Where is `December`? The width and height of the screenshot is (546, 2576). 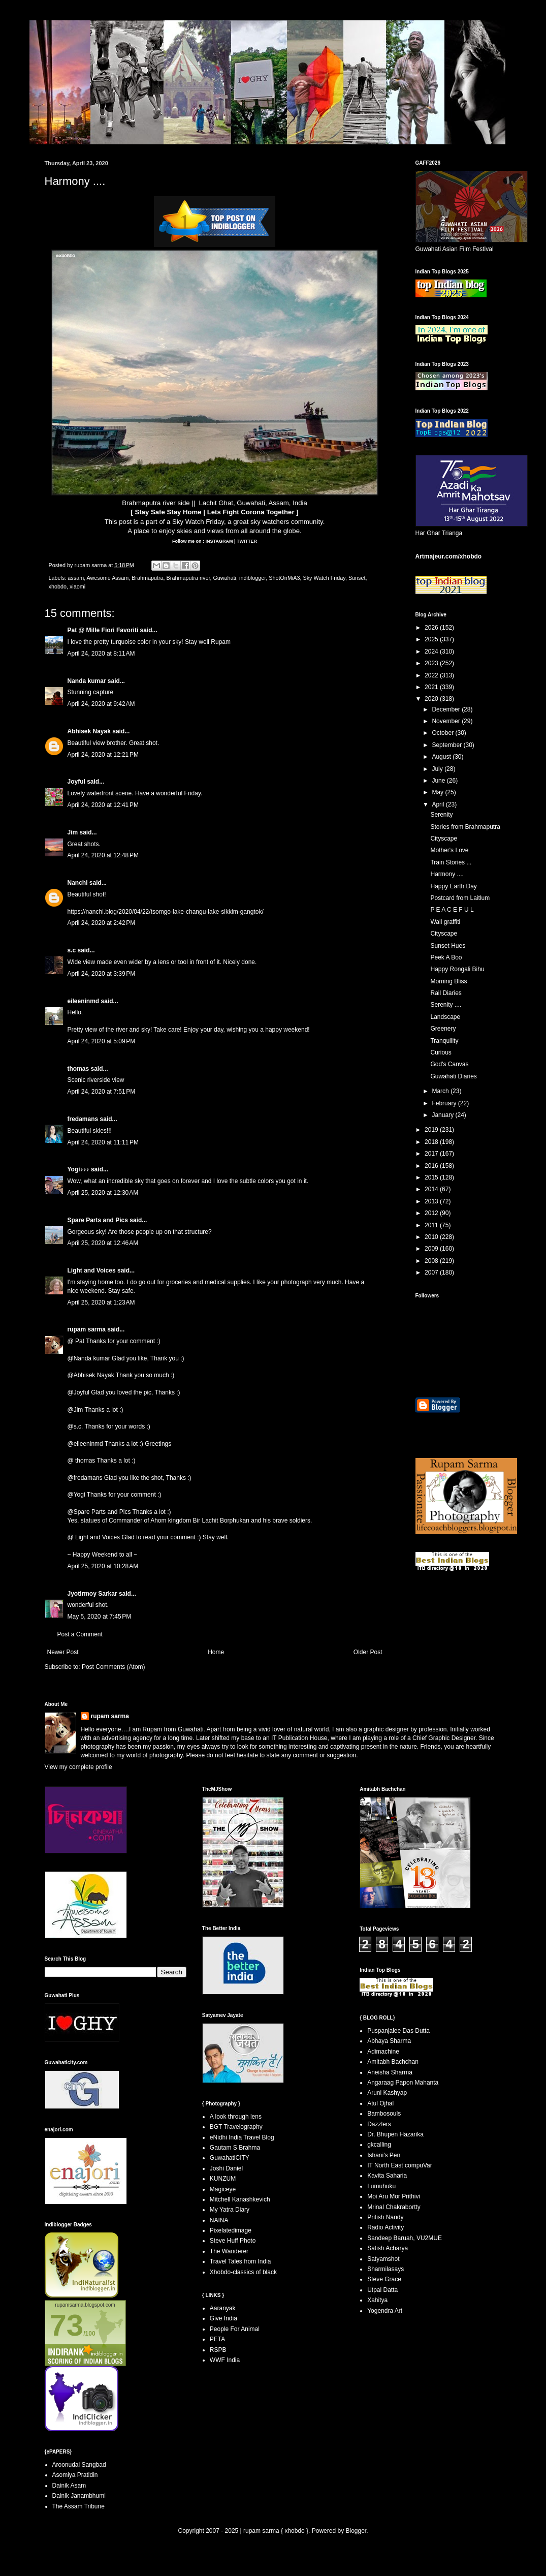 December is located at coordinates (447, 709).